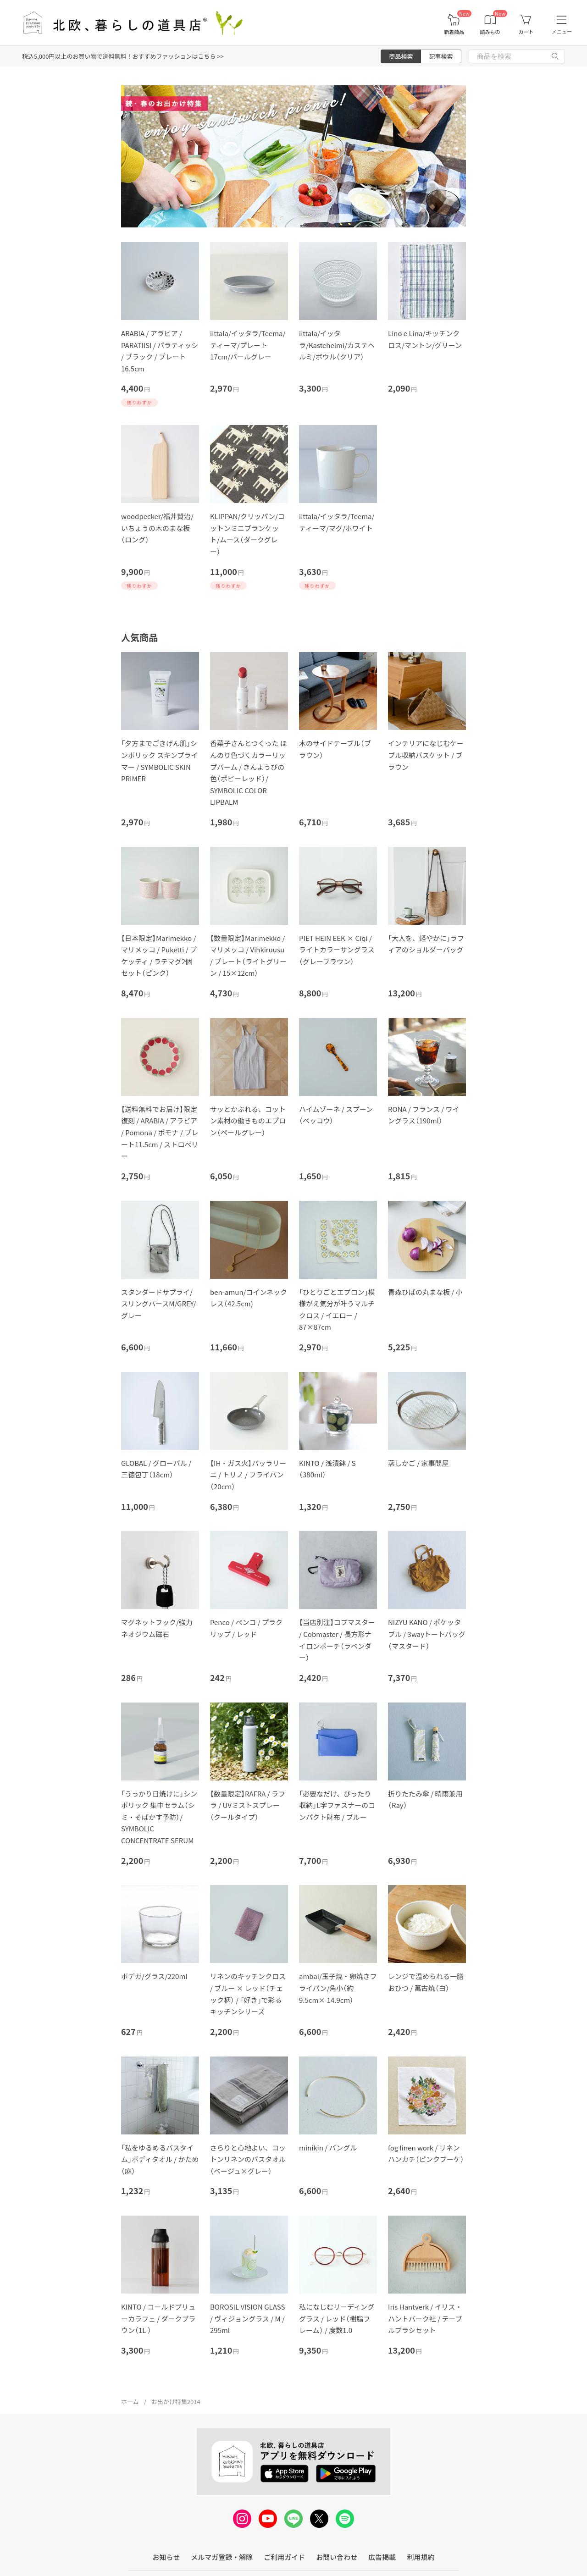 The image size is (587, 2576). I want to click on ambai/玉子焼・卵焼きフライパン/角小（約9.5cm× 14.9cm）, so click(338, 1987).